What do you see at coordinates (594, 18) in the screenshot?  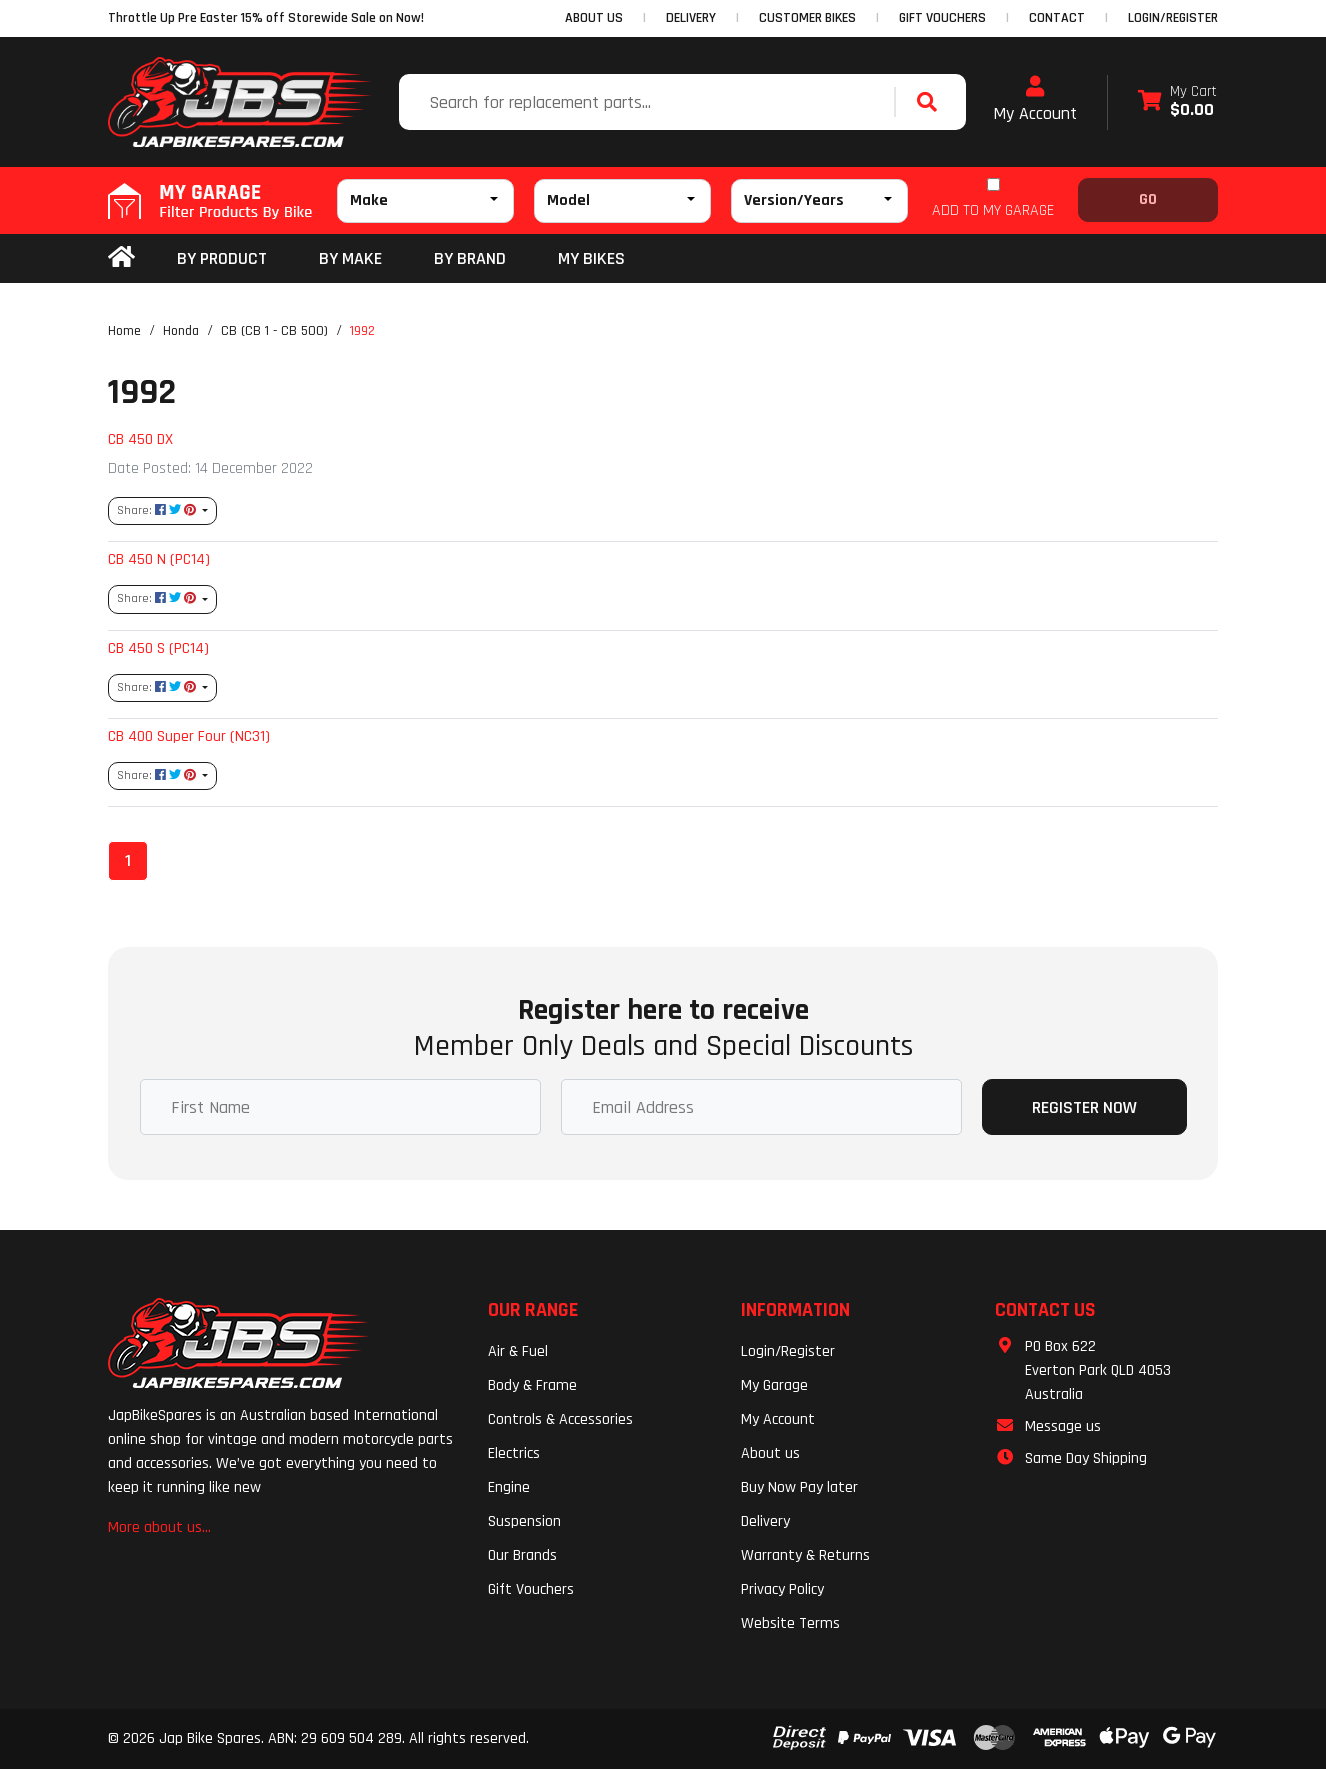 I see `ABOUT US` at bounding box center [594, 18].